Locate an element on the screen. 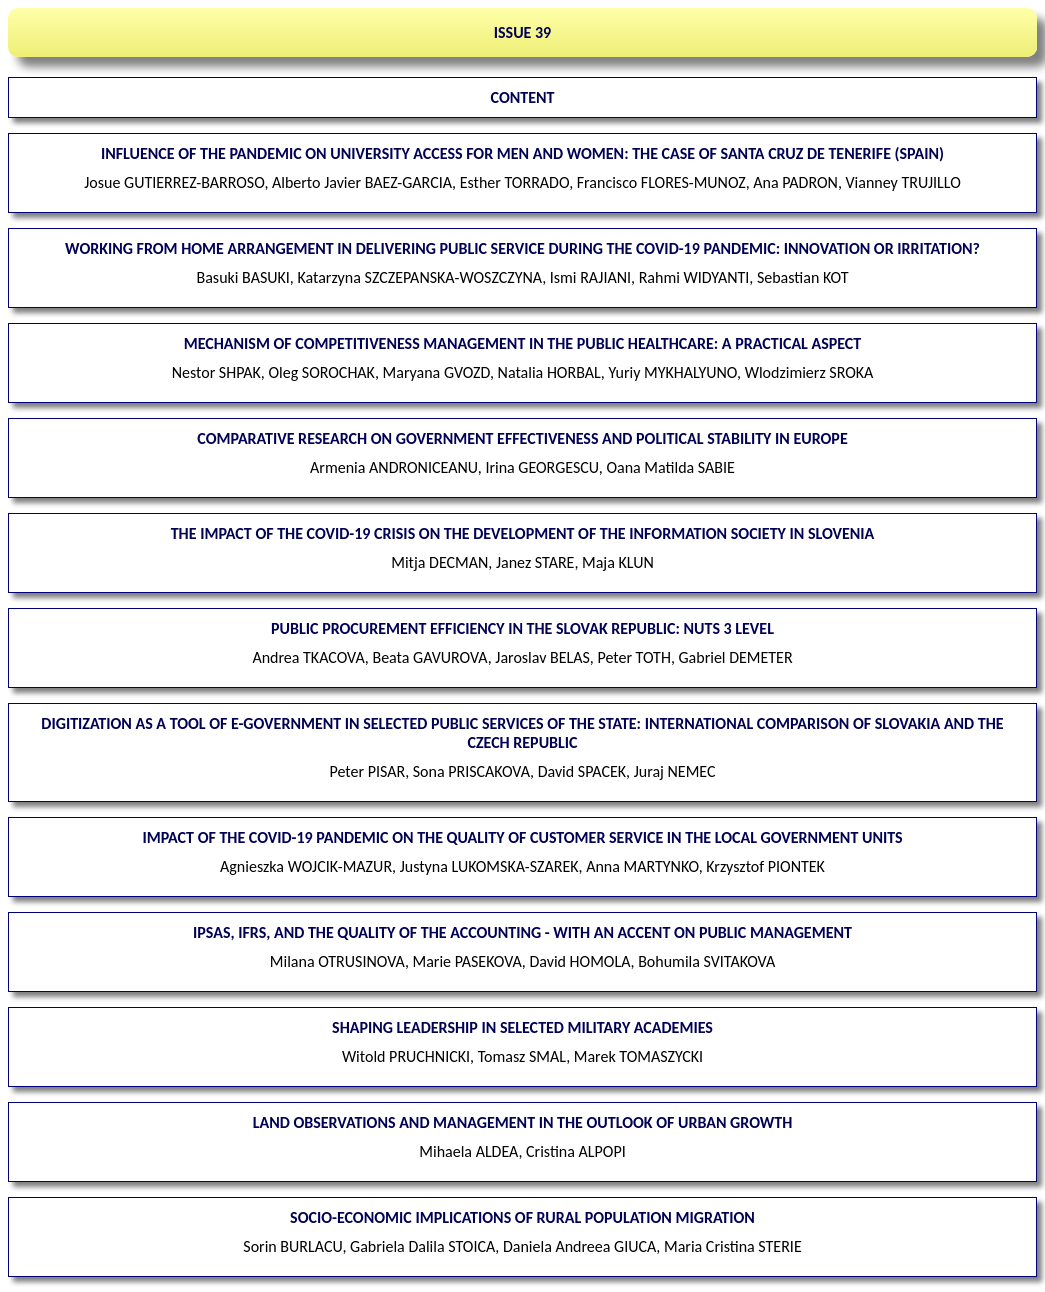 The width and height of the screenshot is (1045, 1292). The impact of the COVID-19 crisis on the development of the information society in Slovenia is located at coordinates (523, 533).